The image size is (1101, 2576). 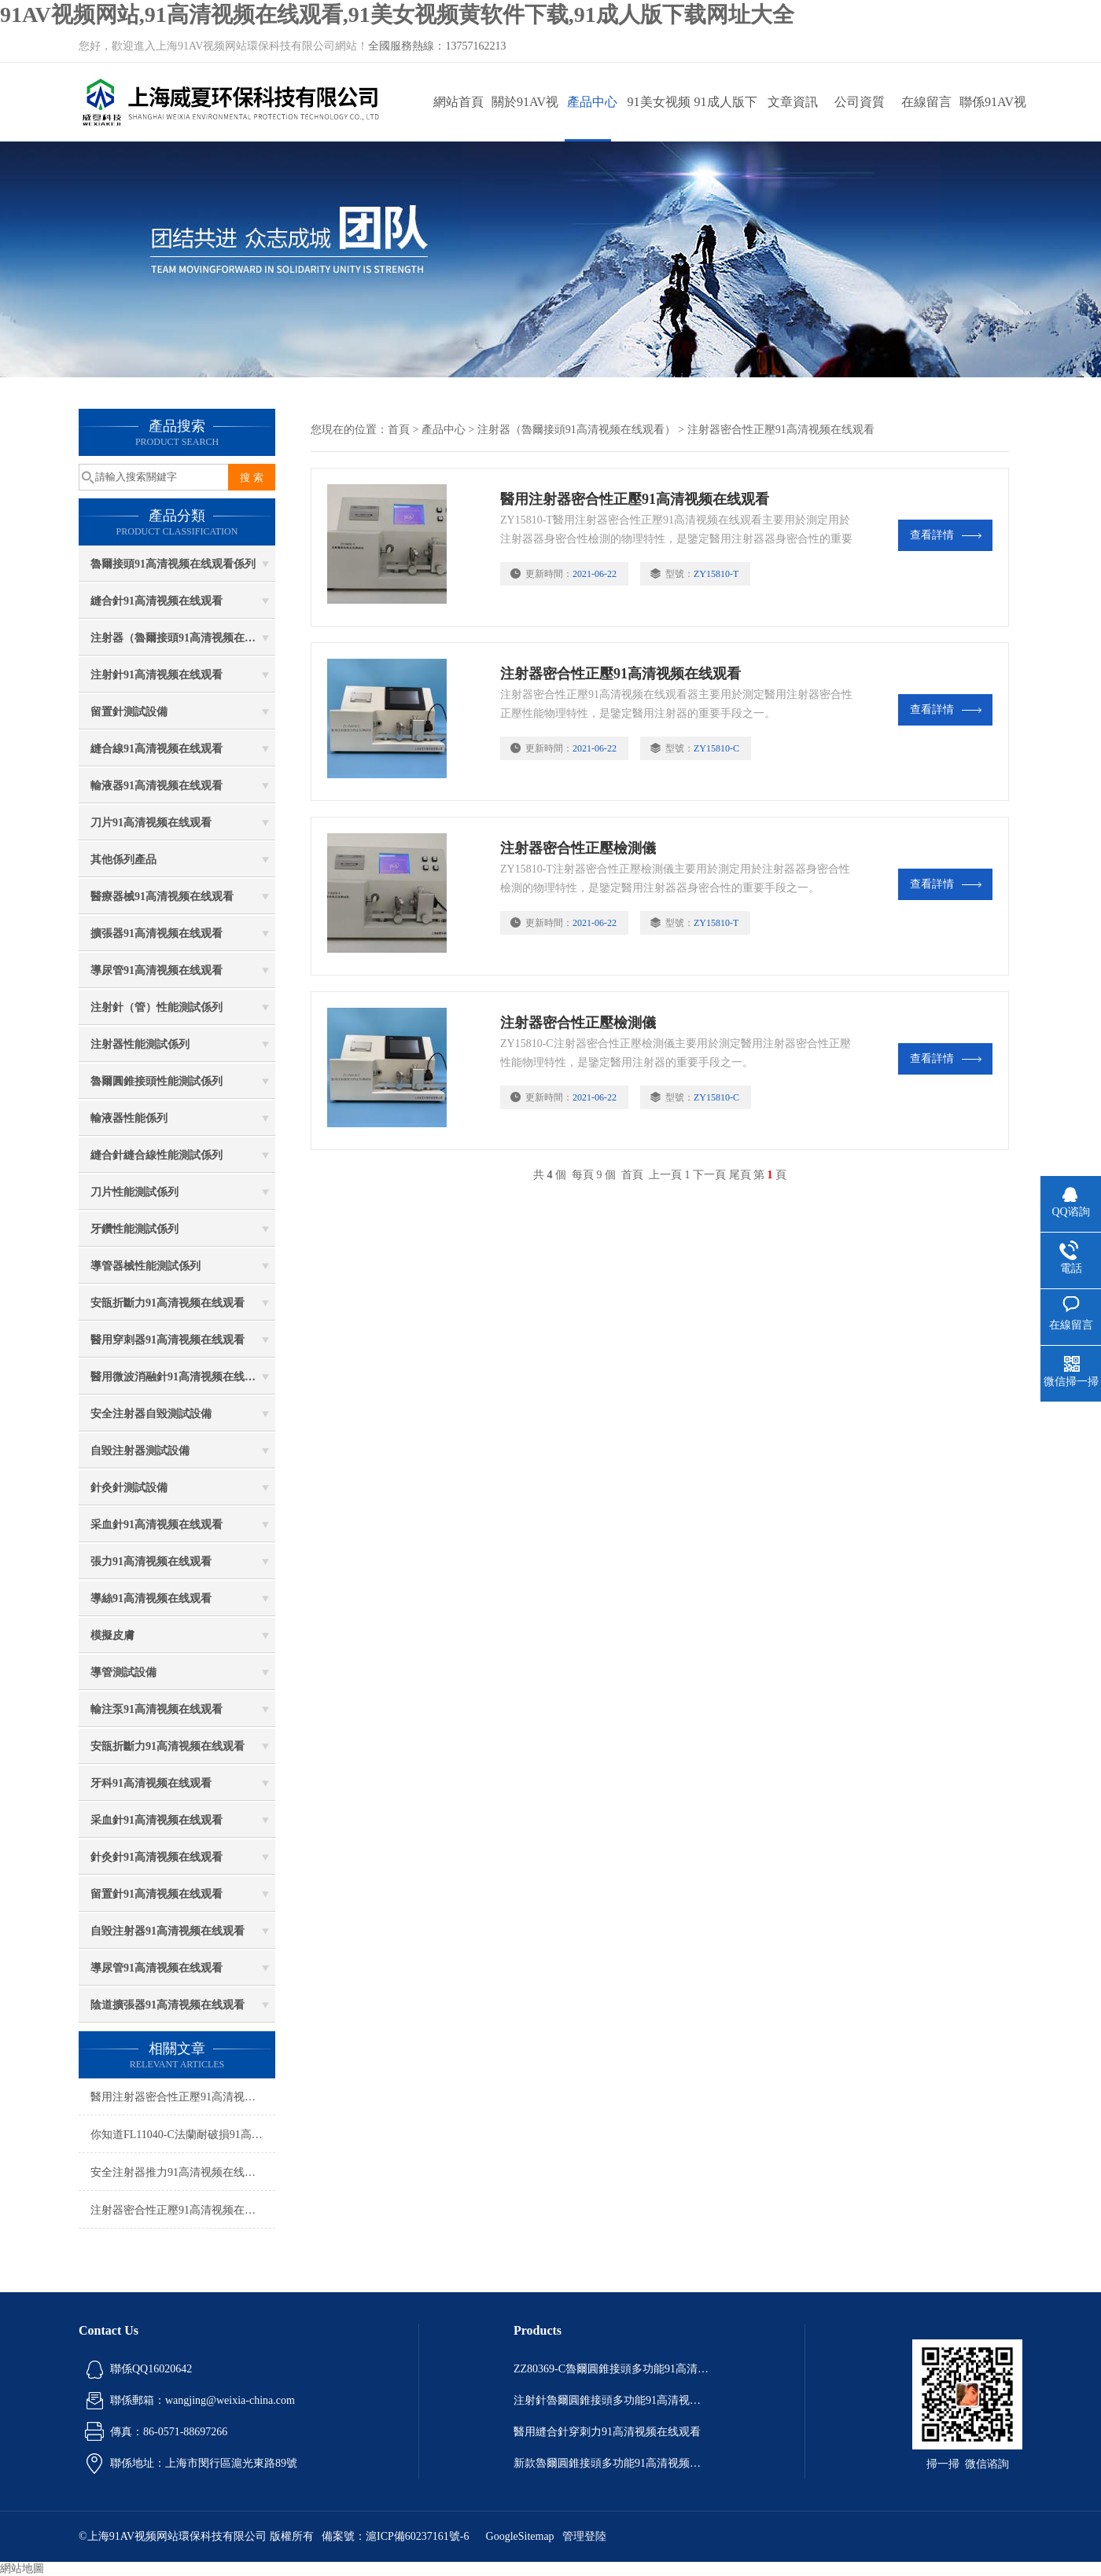 I want to click on 尾頁, so click(x=740, y=1175).